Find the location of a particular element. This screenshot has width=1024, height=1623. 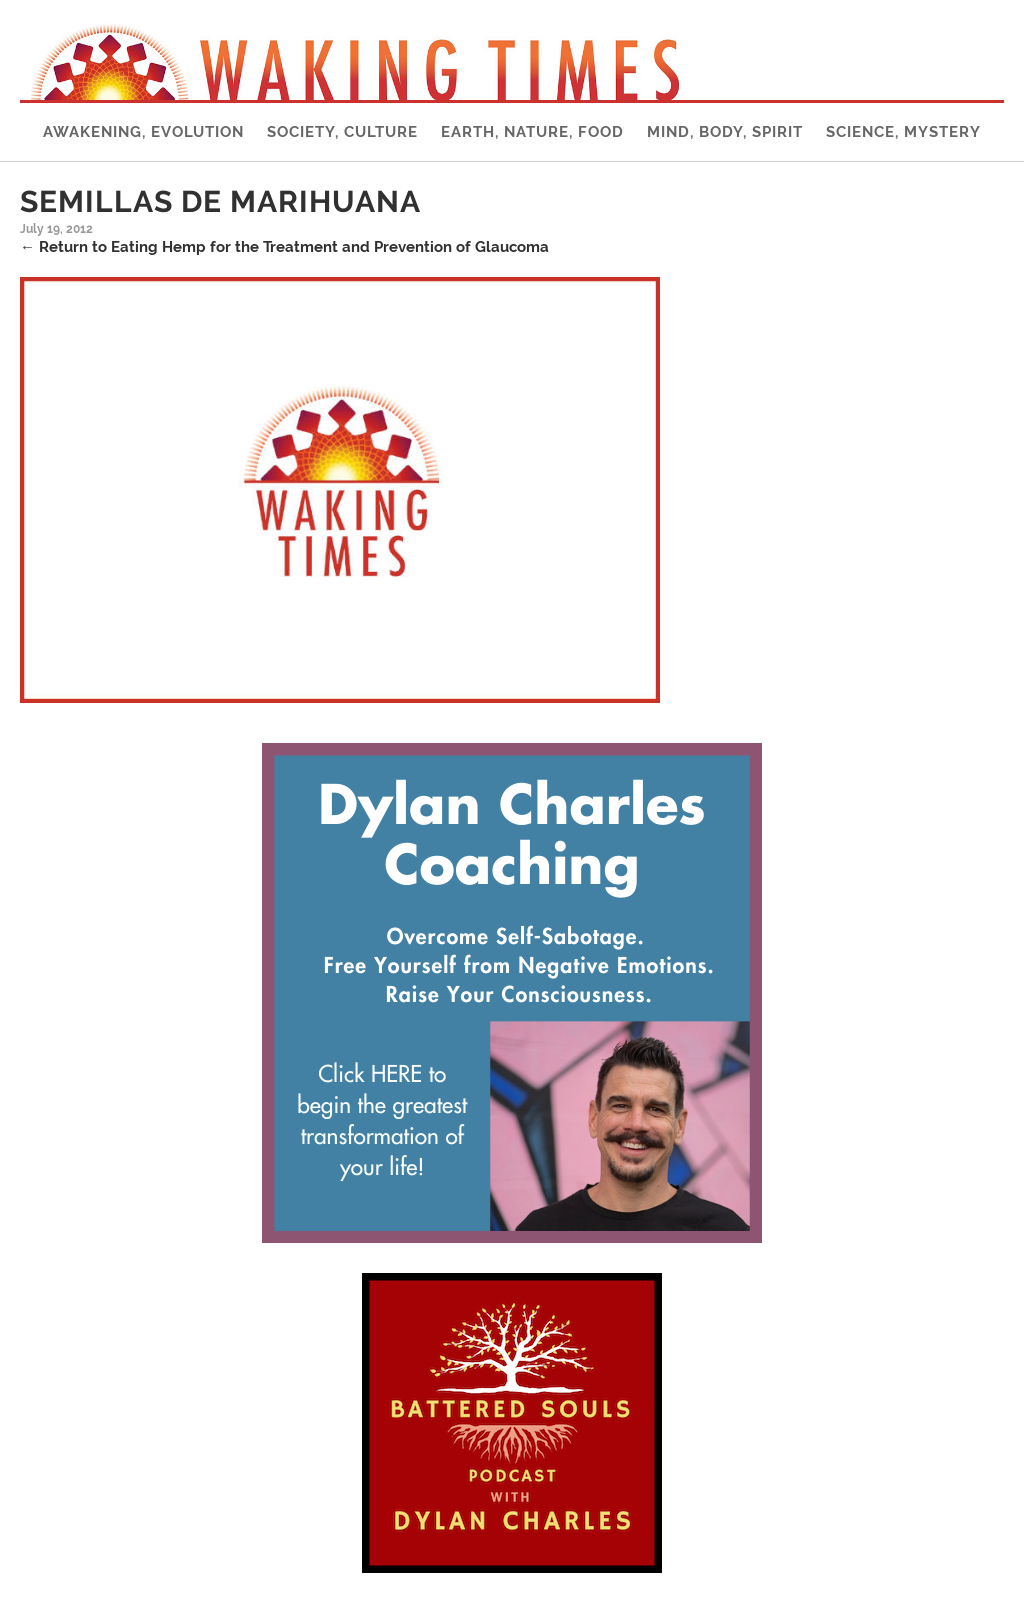

Society, Culture is located at coordinates (342, 132).